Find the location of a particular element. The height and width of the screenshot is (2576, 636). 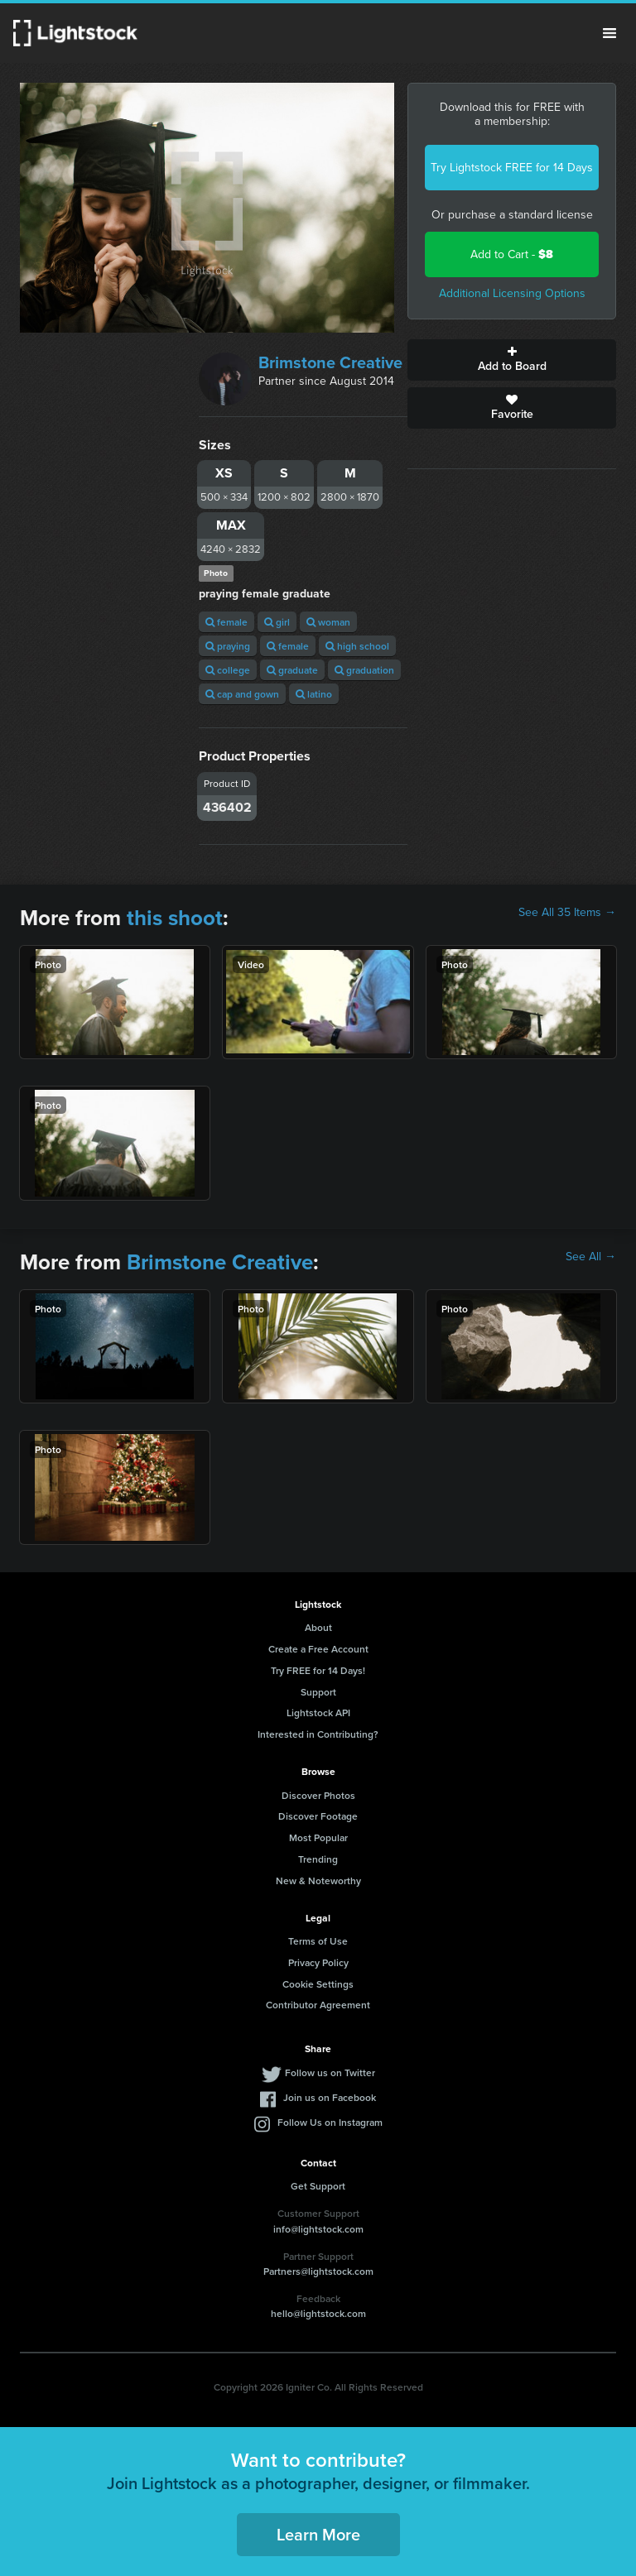

Privacy Policy is located at coordinates (318, 1962).